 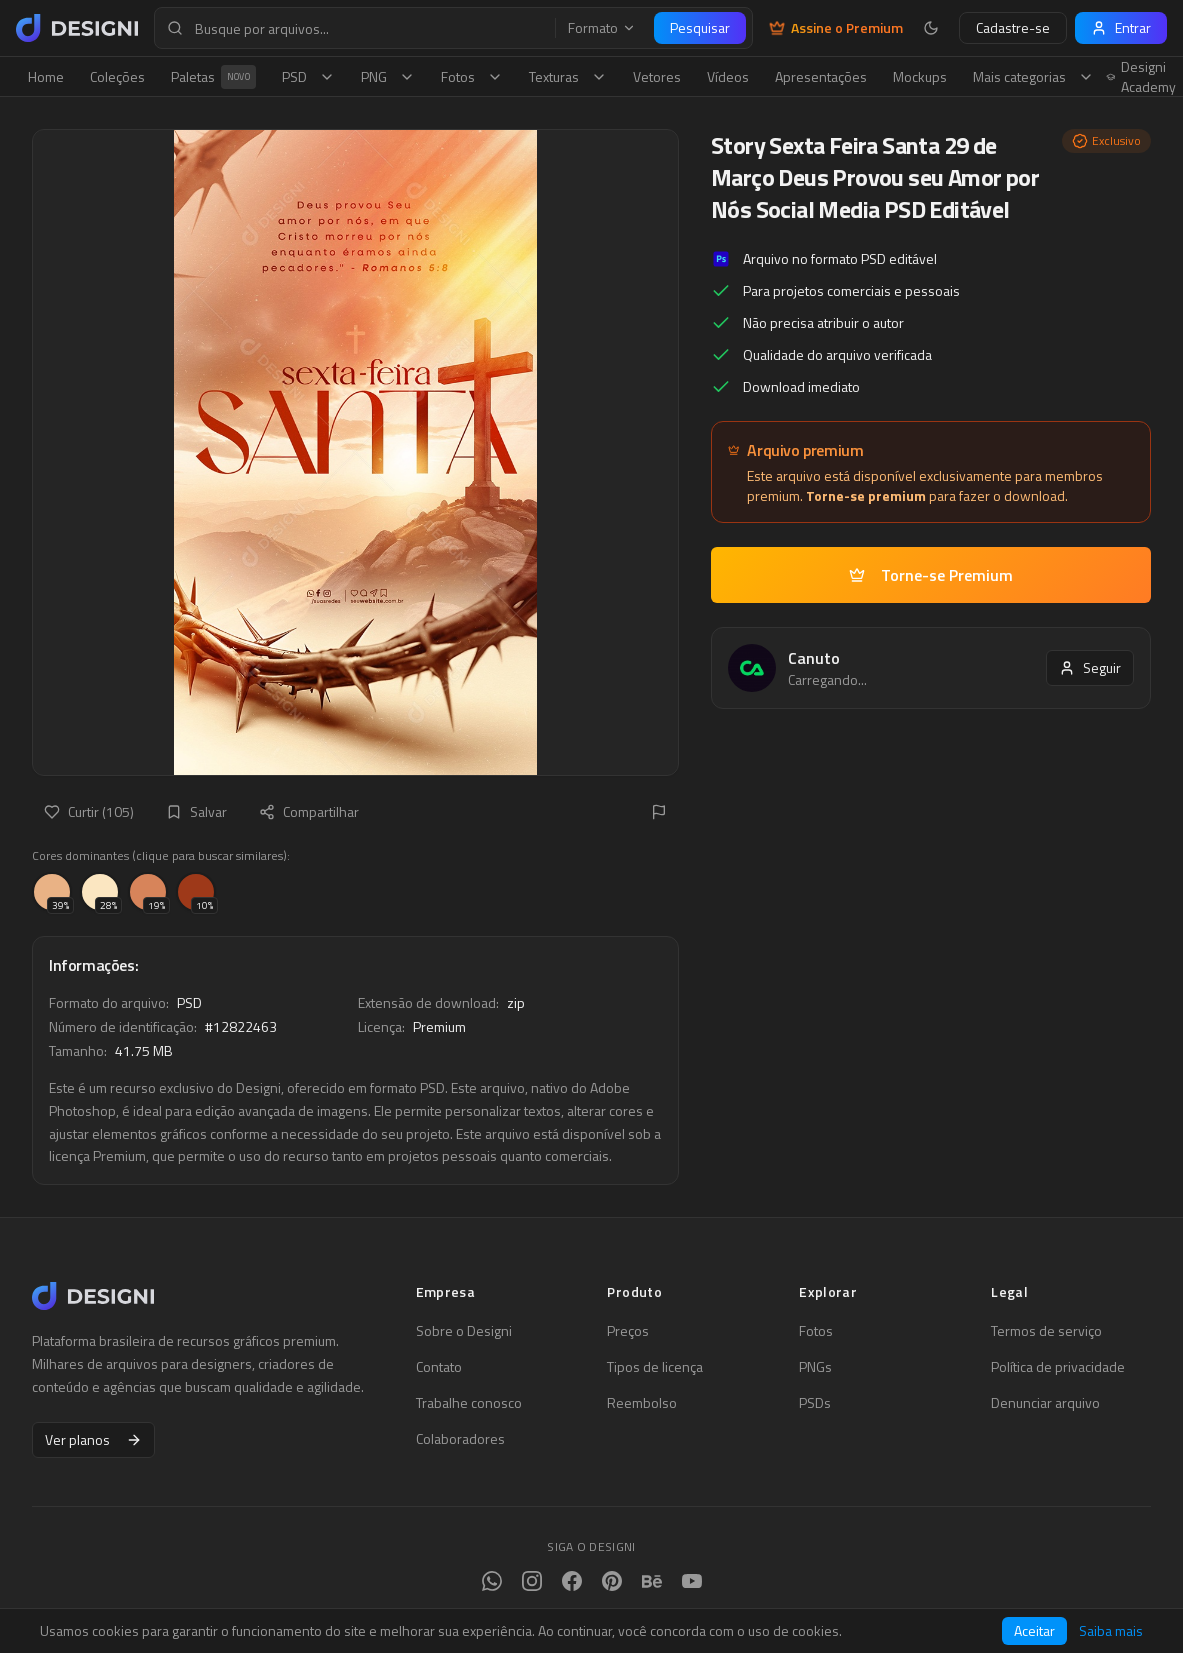 I want to click on PNGs, so click(x=815, y=1367).